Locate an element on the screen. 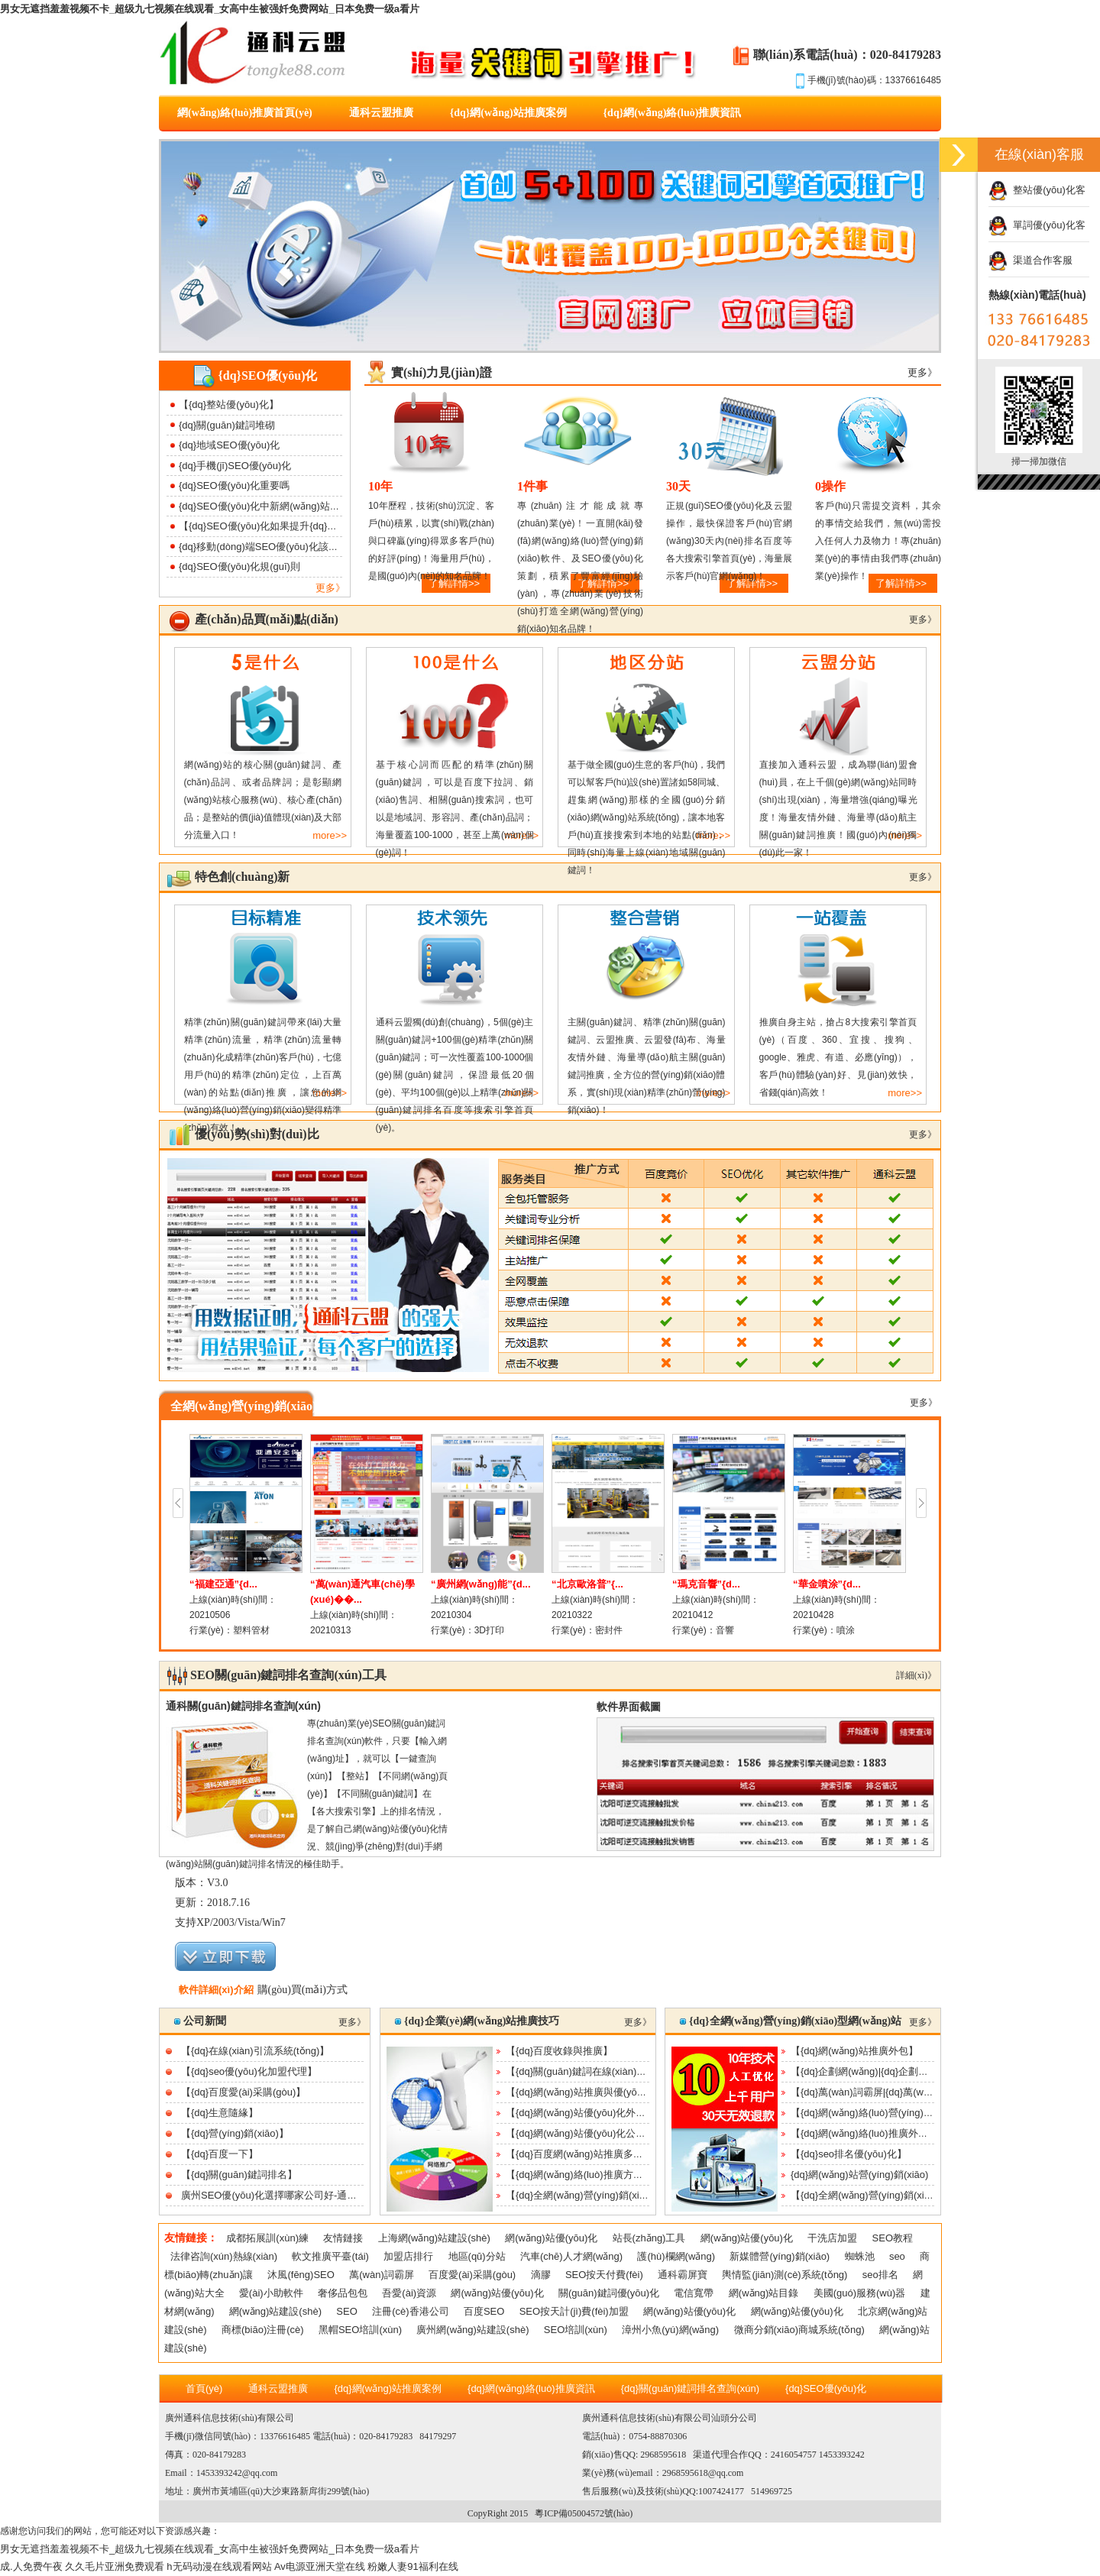 Image resolution: width=1100 pixels, height=2576 pixels. 【{dq}網(wǎng)站優(yōu)化公司】 is located at coordinates (580, 2133).